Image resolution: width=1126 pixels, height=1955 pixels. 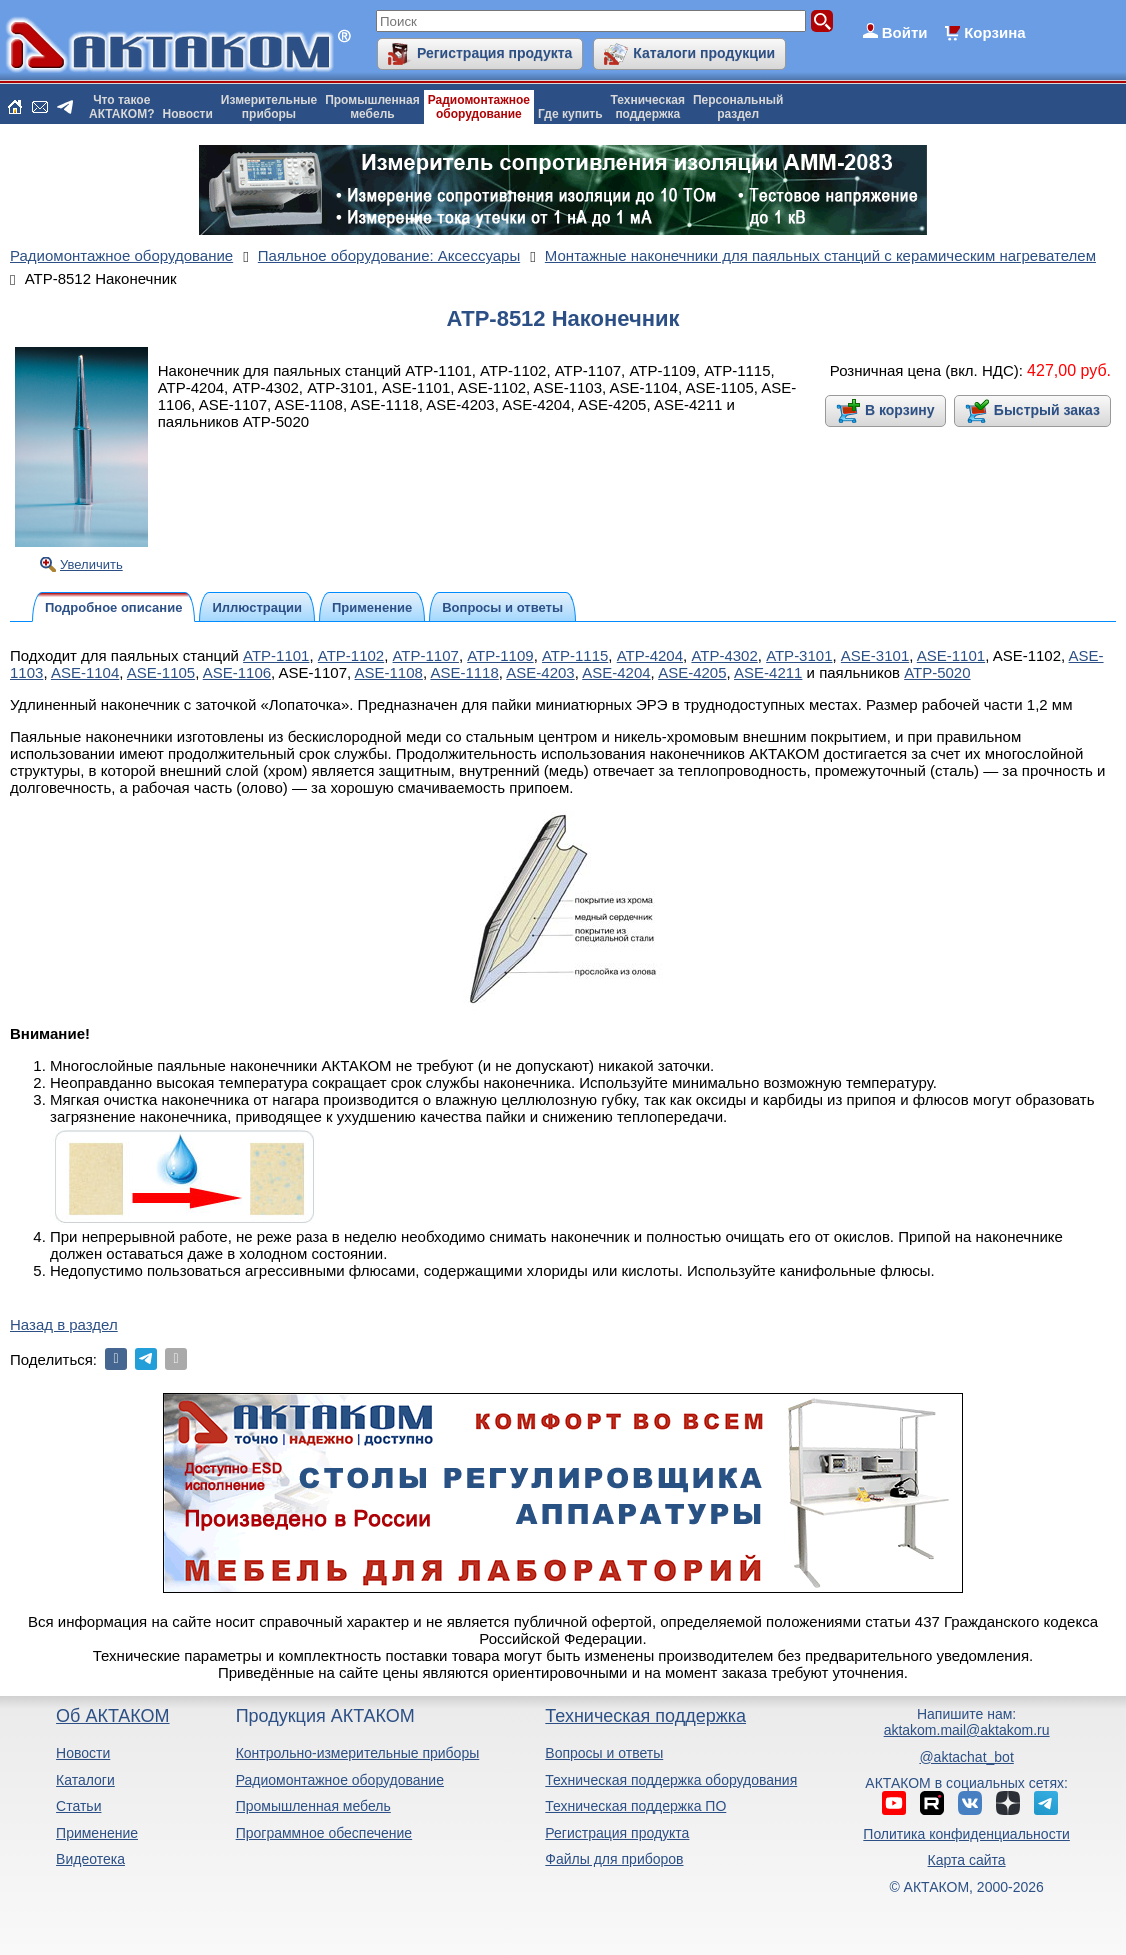 I want to click on В корзину, so click(x=900, y=410).